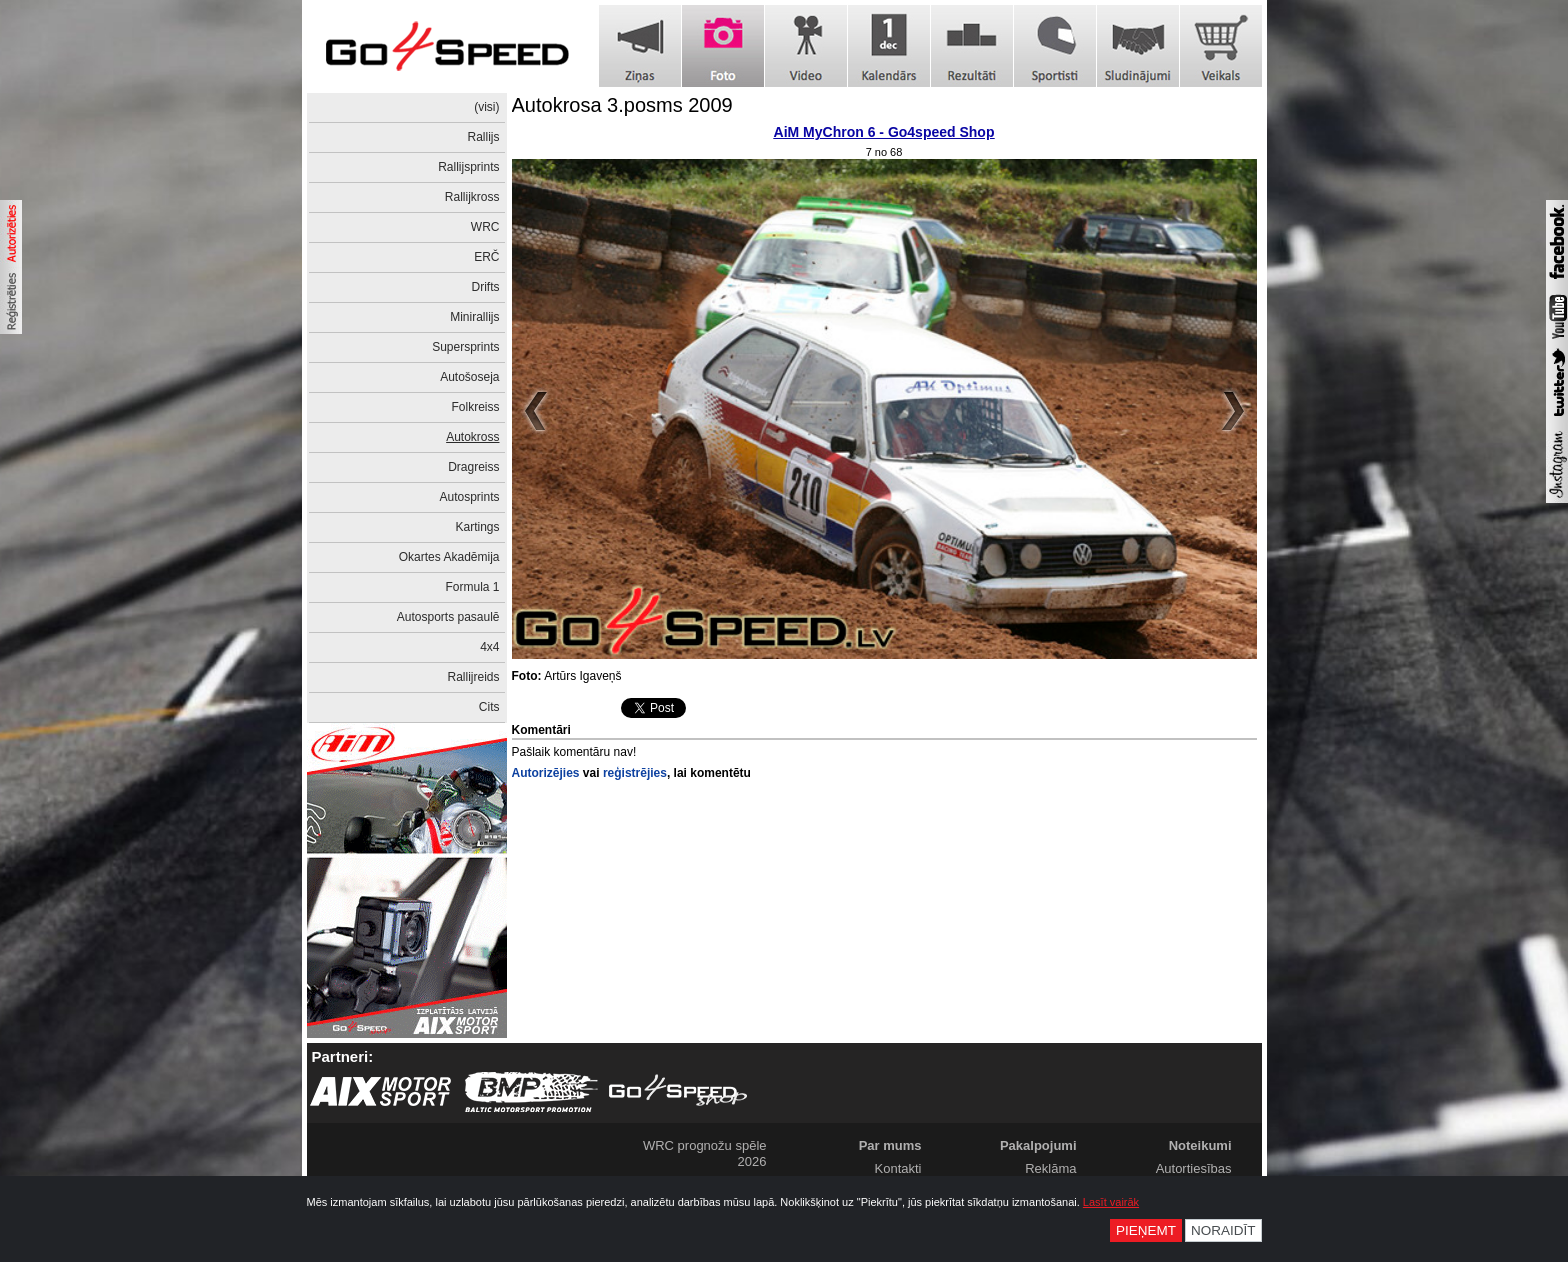  What do you see at coordinates (472, 587) in the screenshot?
I see `Formula 1` at bounding box center [472, 587].